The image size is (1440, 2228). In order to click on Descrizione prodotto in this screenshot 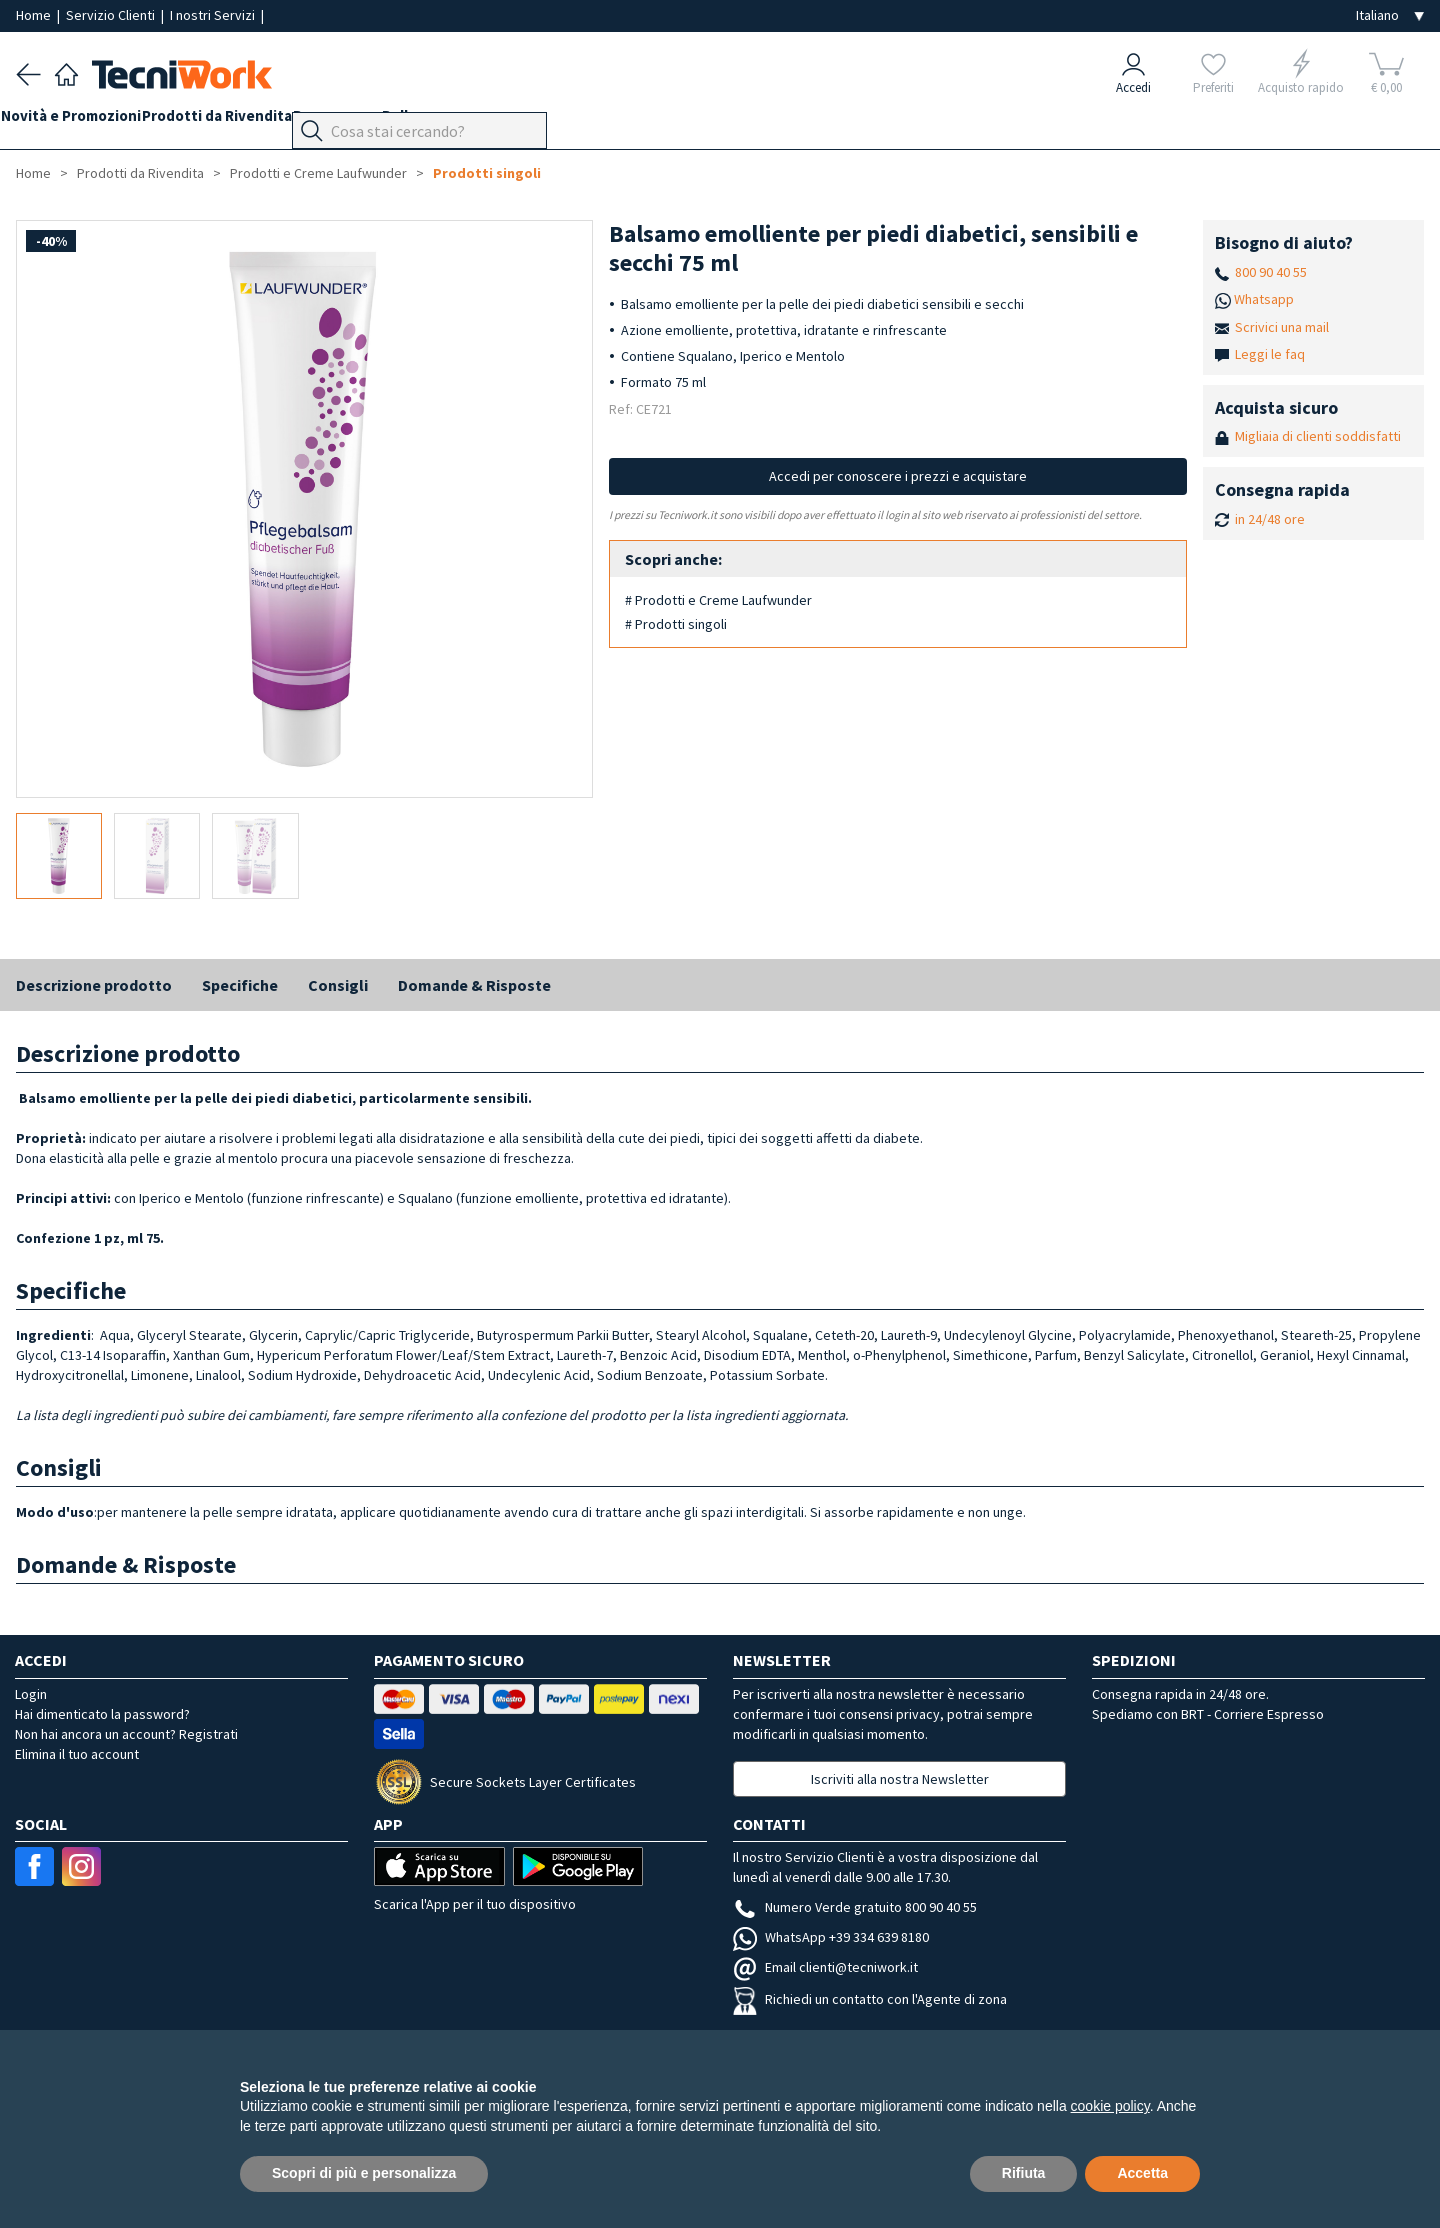, I will do `click(94, 985)`.